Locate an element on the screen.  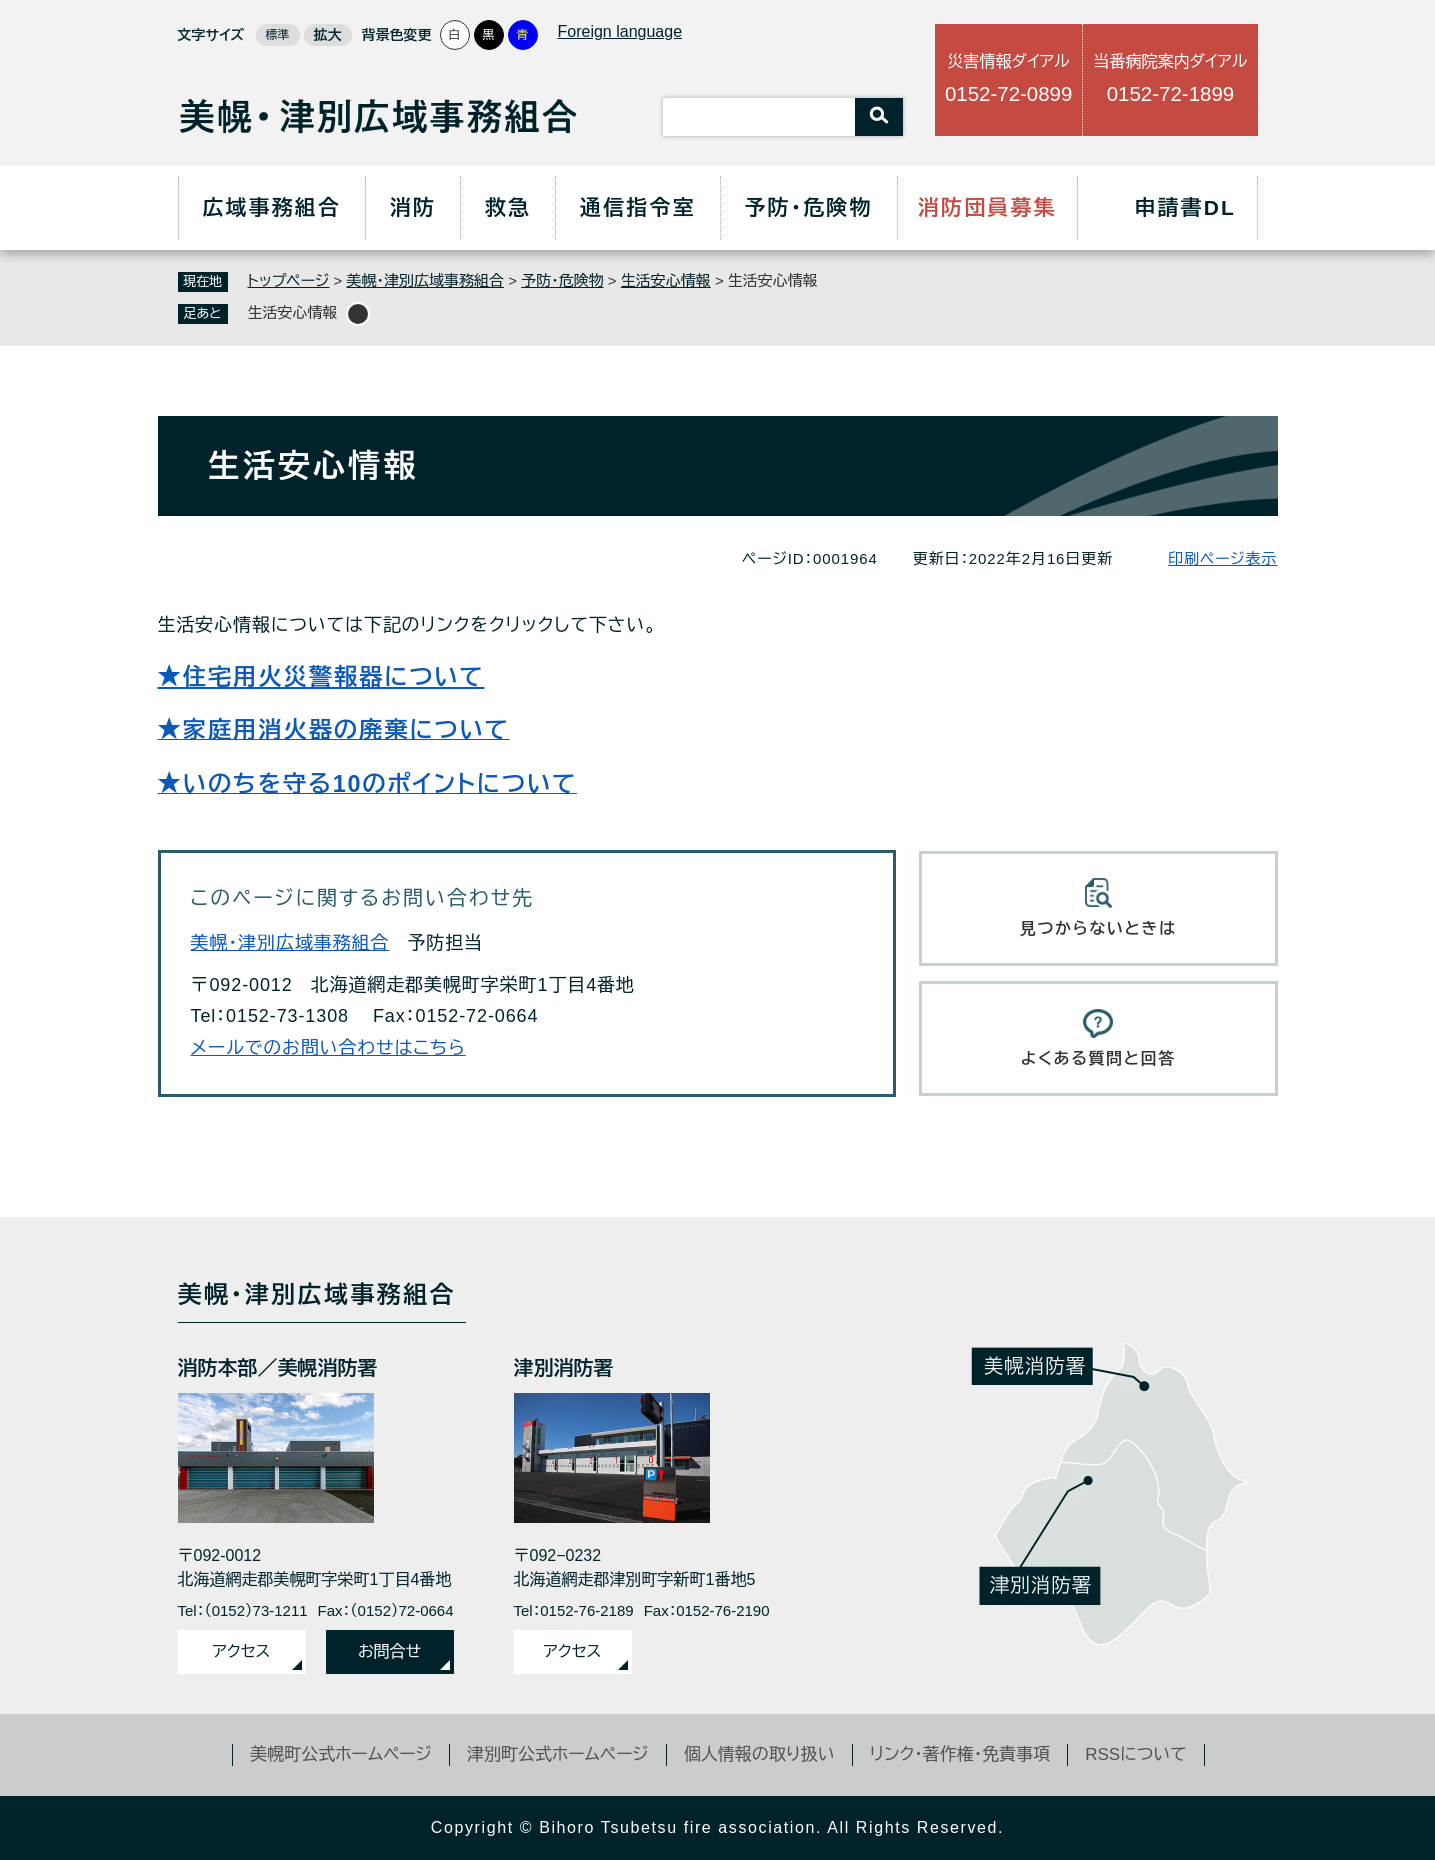
Foreign language is located at coordinates (620, 31).